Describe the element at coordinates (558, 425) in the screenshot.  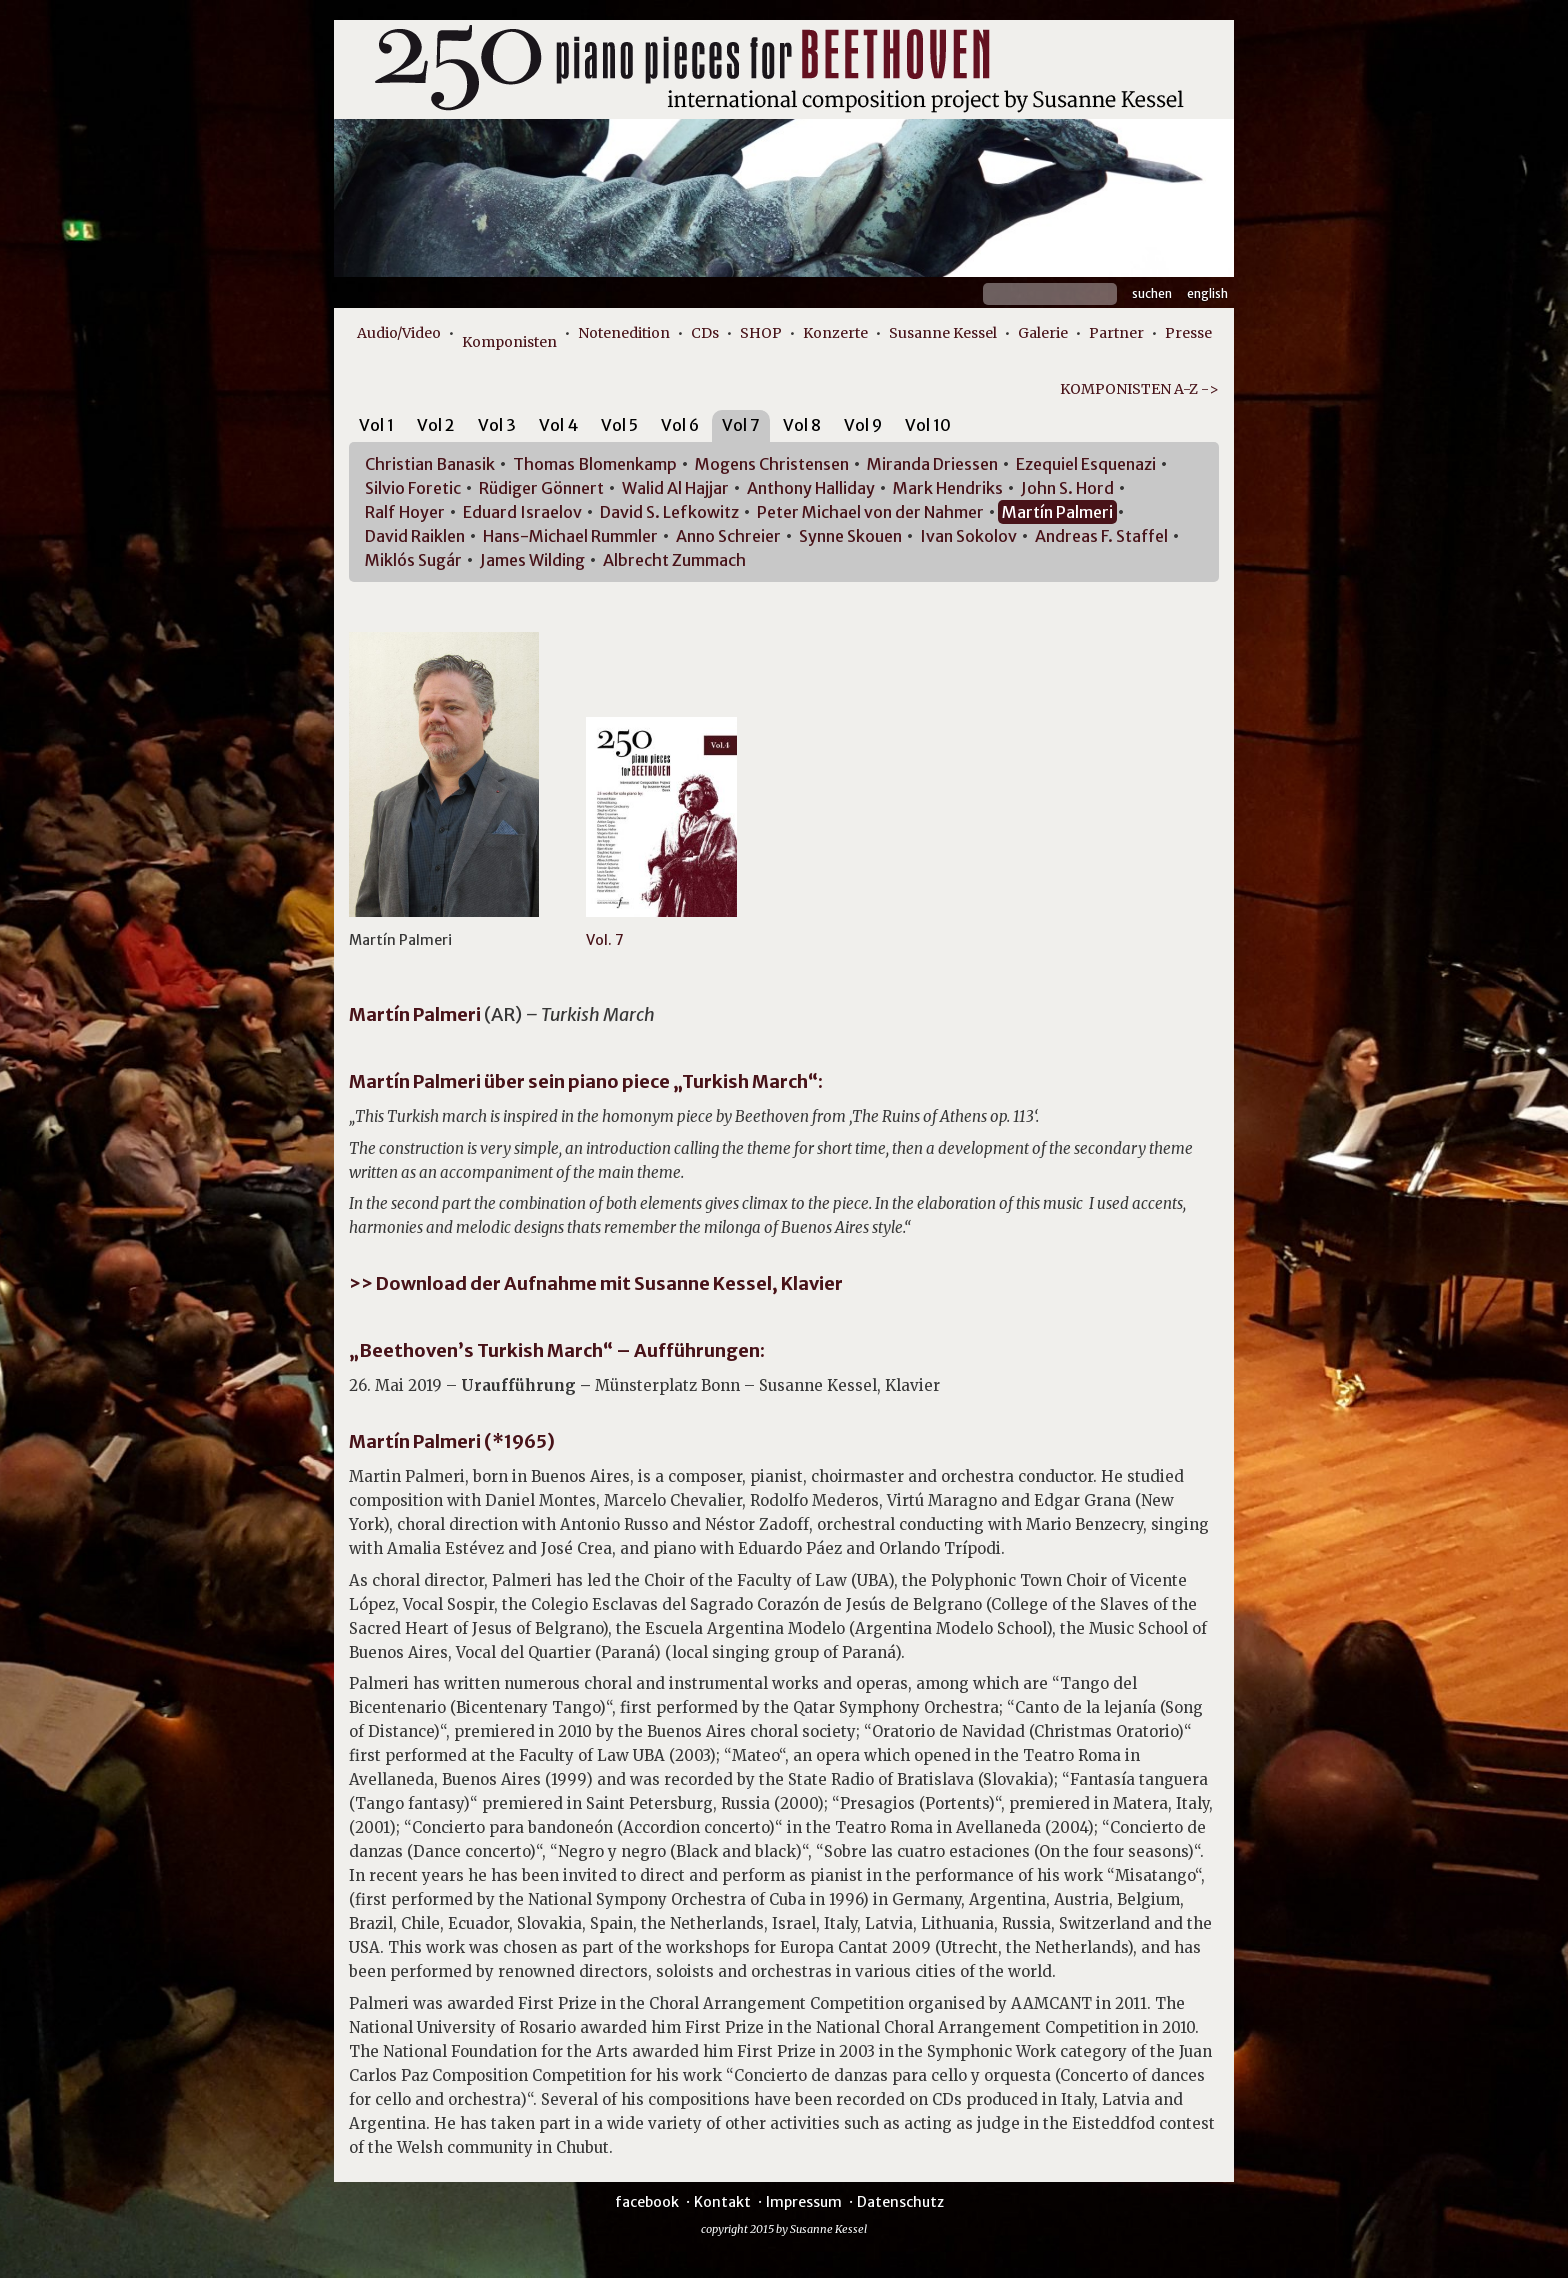
I see `Vol 4 [presentation]` at that location.